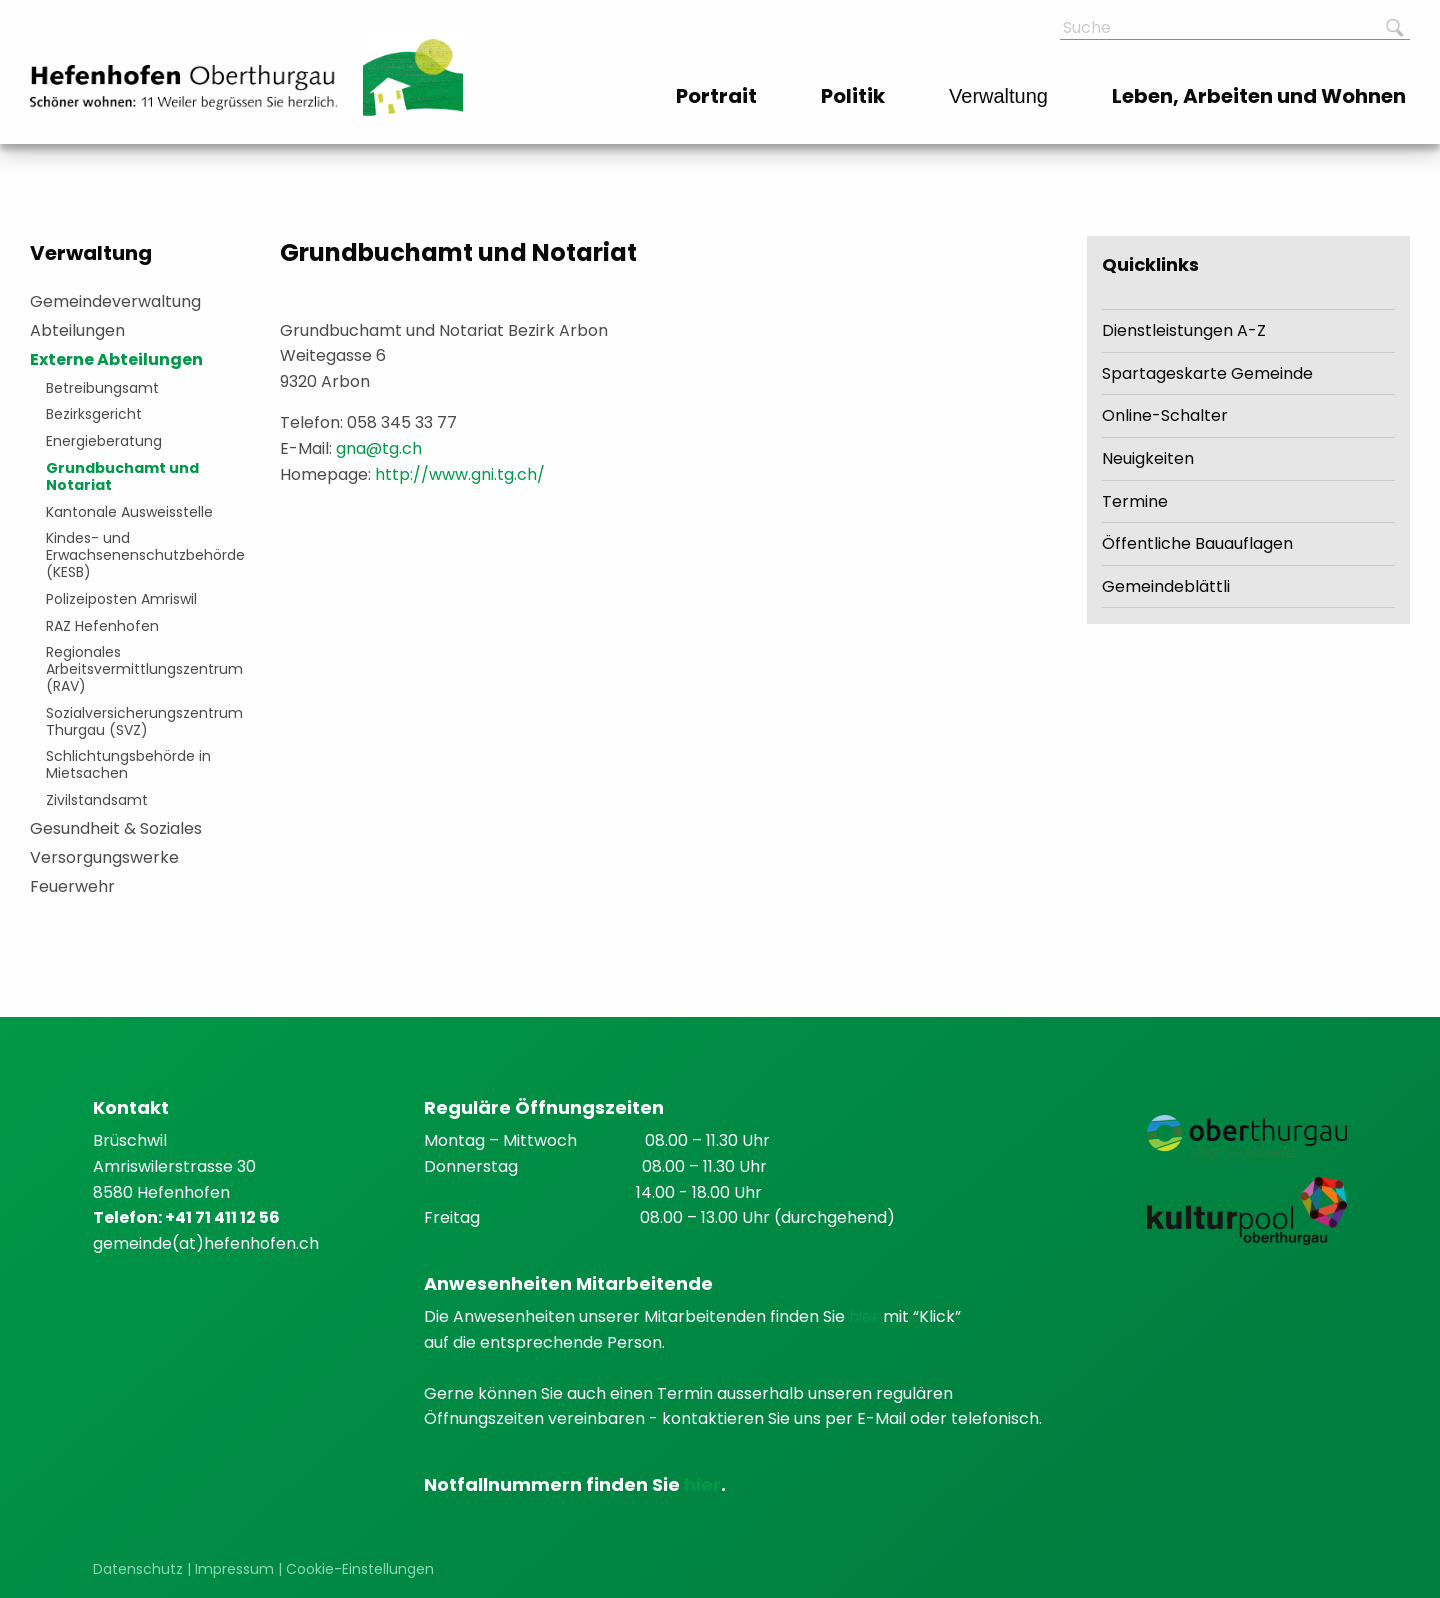  I want to click on Kindes- und Erwachsenenschutzbehörde (KESB), so click(140, 555).